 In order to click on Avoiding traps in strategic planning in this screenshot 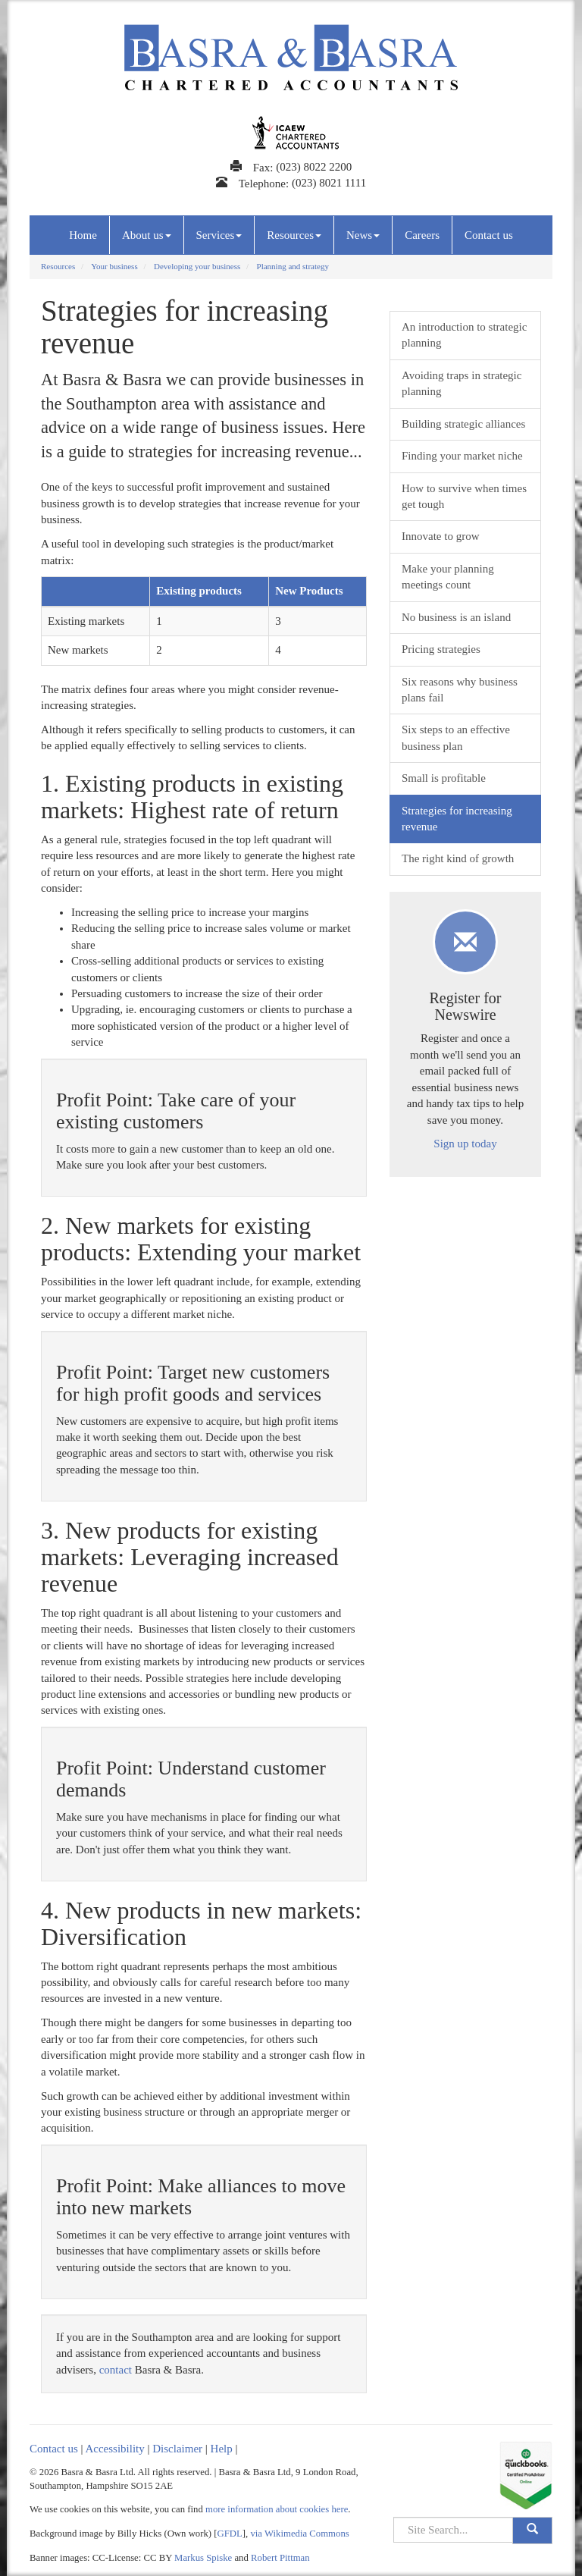, I will do `click(461, 383)`.